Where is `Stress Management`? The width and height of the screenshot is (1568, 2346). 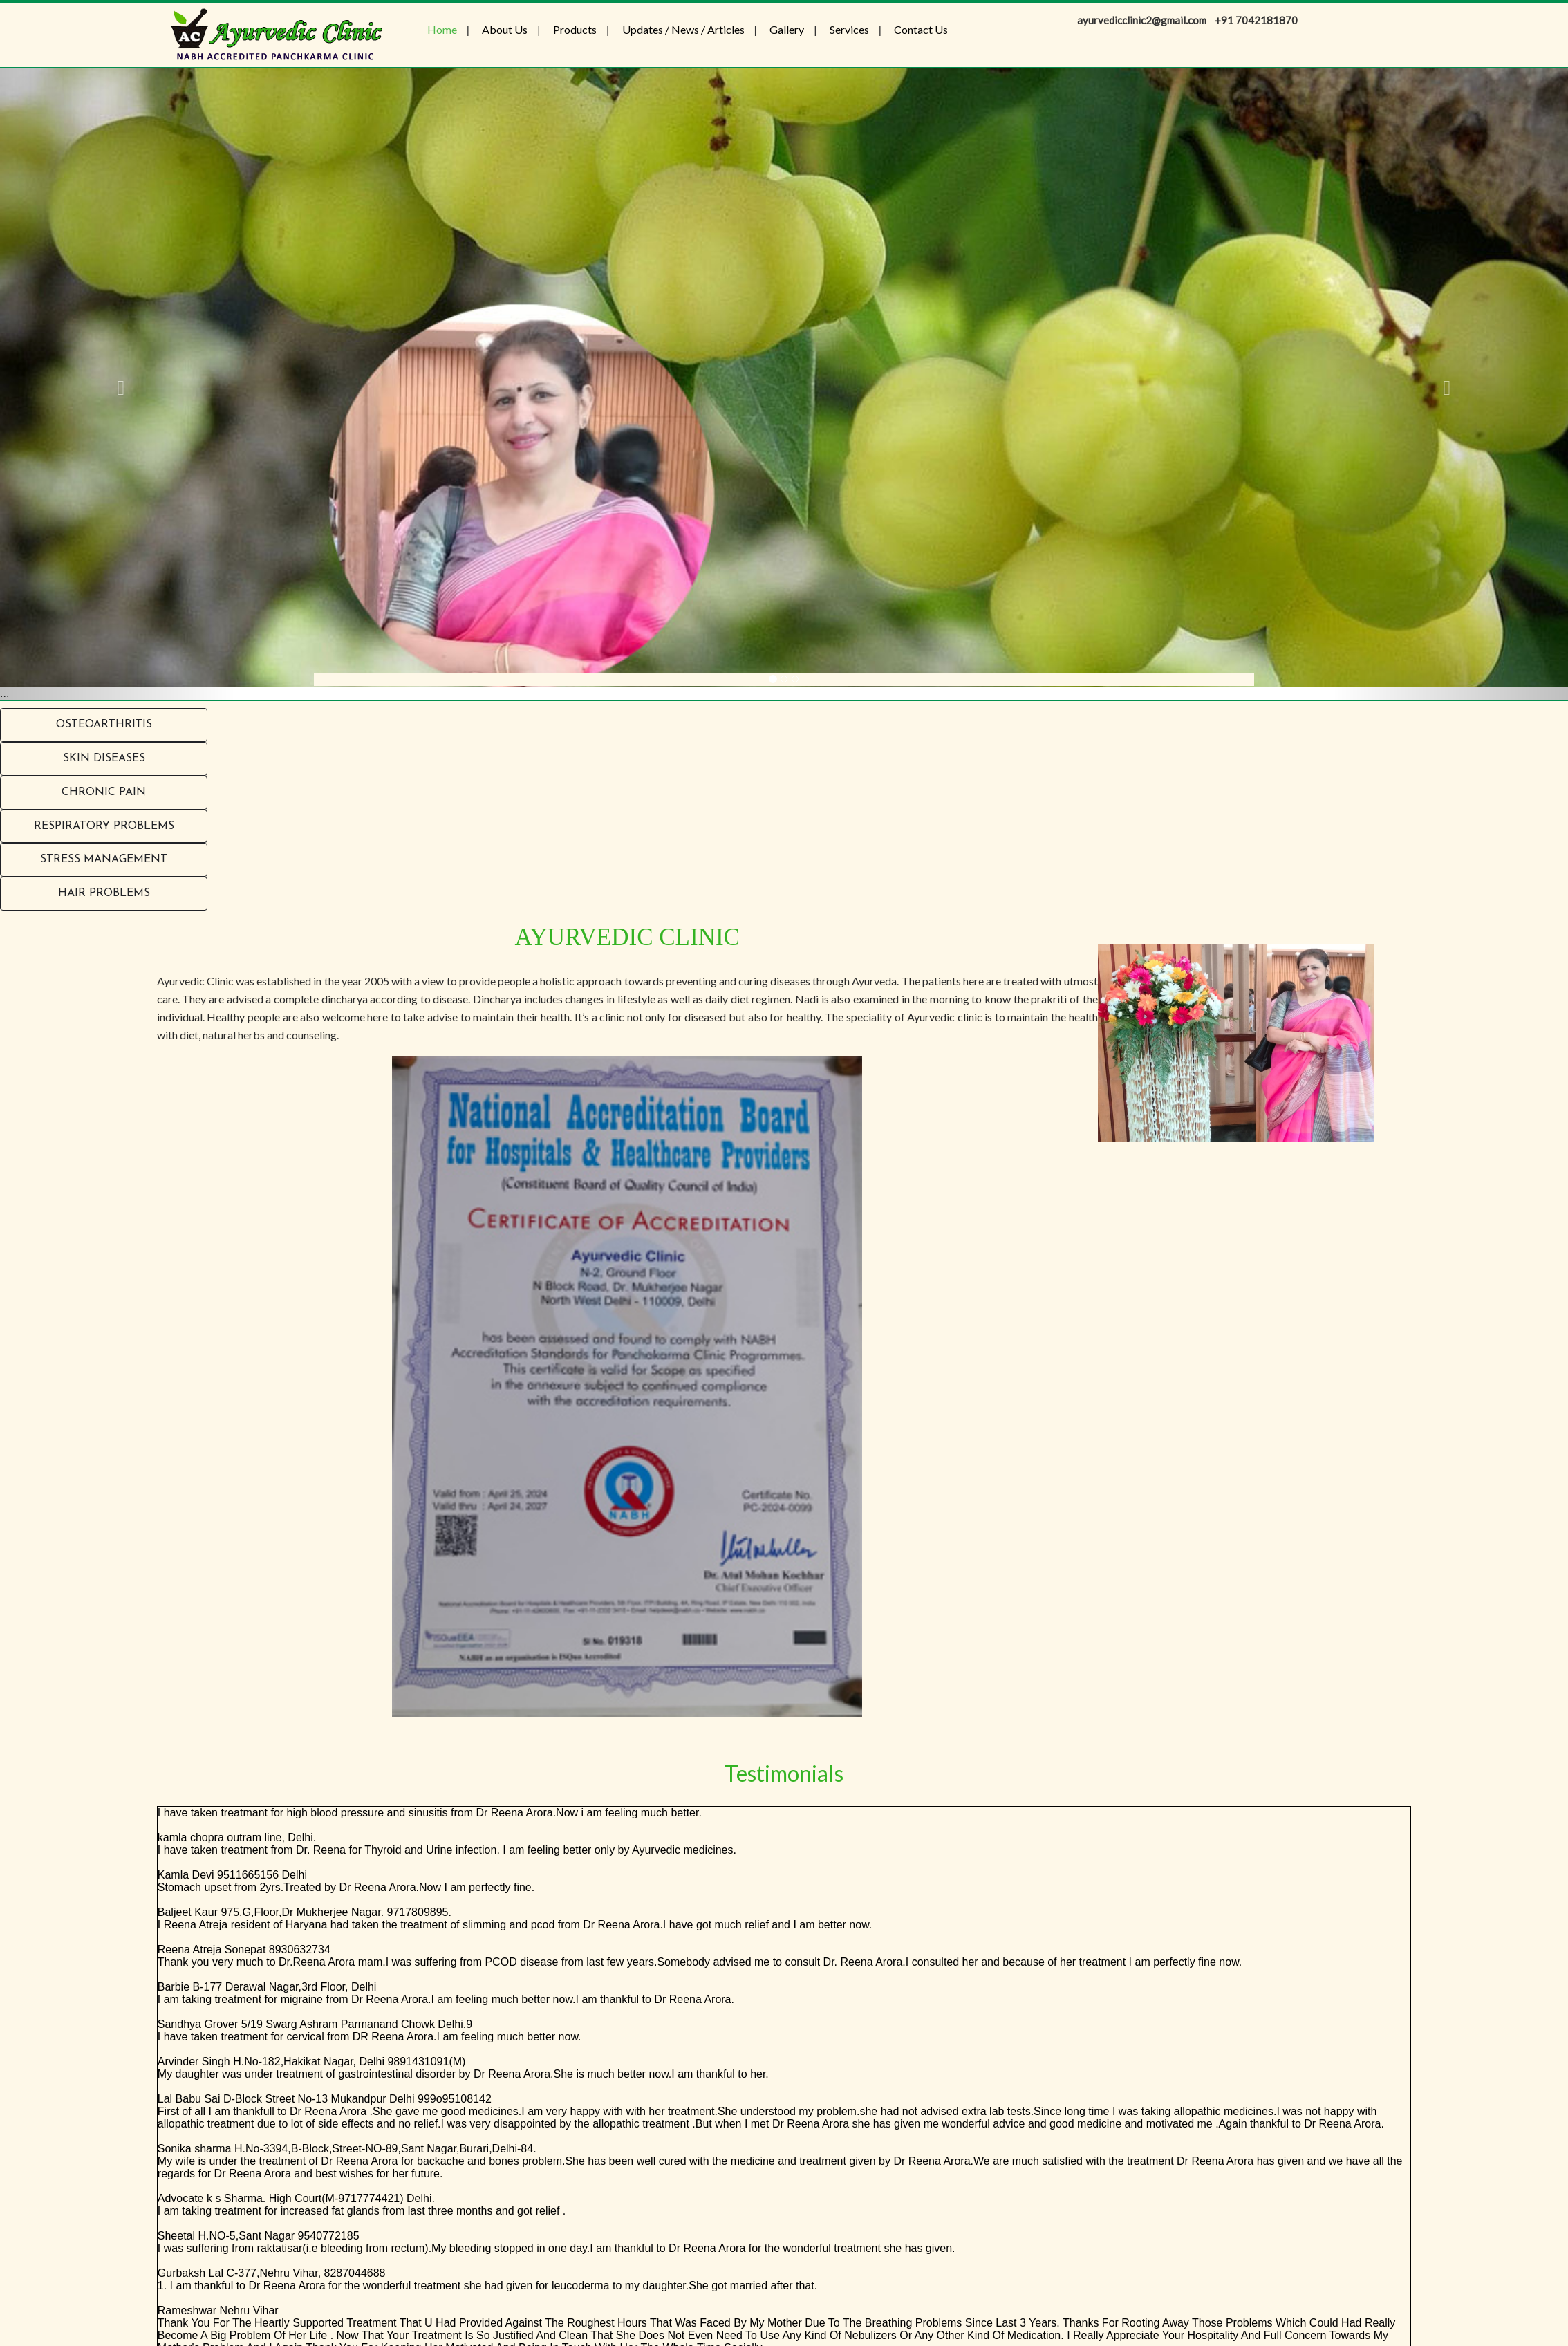
Stress Management is located at coordinates (103, 859).